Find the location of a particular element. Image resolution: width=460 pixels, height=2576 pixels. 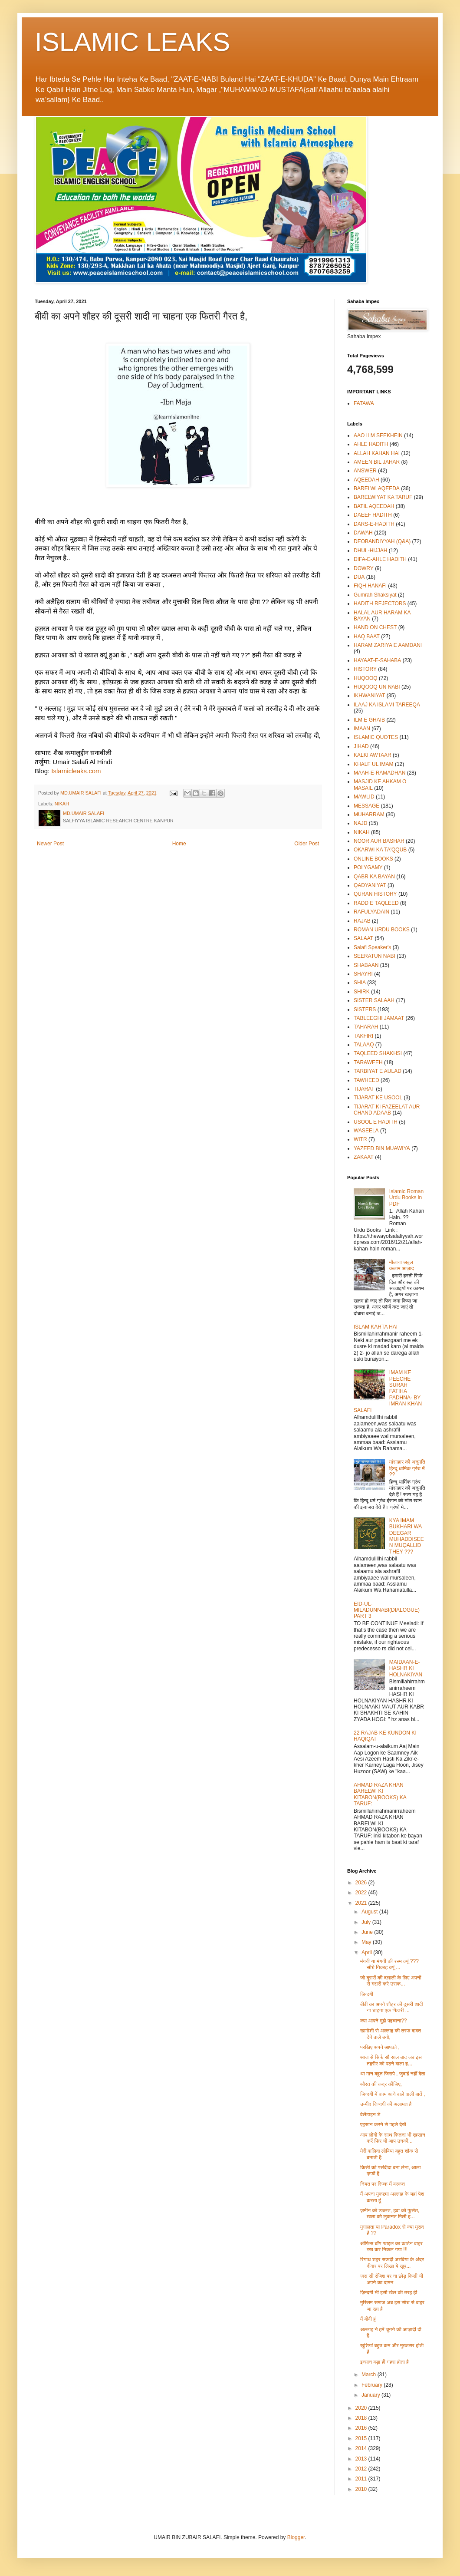

YAZEED BIN MUAWIYA is located at coordinates (382, 1148).